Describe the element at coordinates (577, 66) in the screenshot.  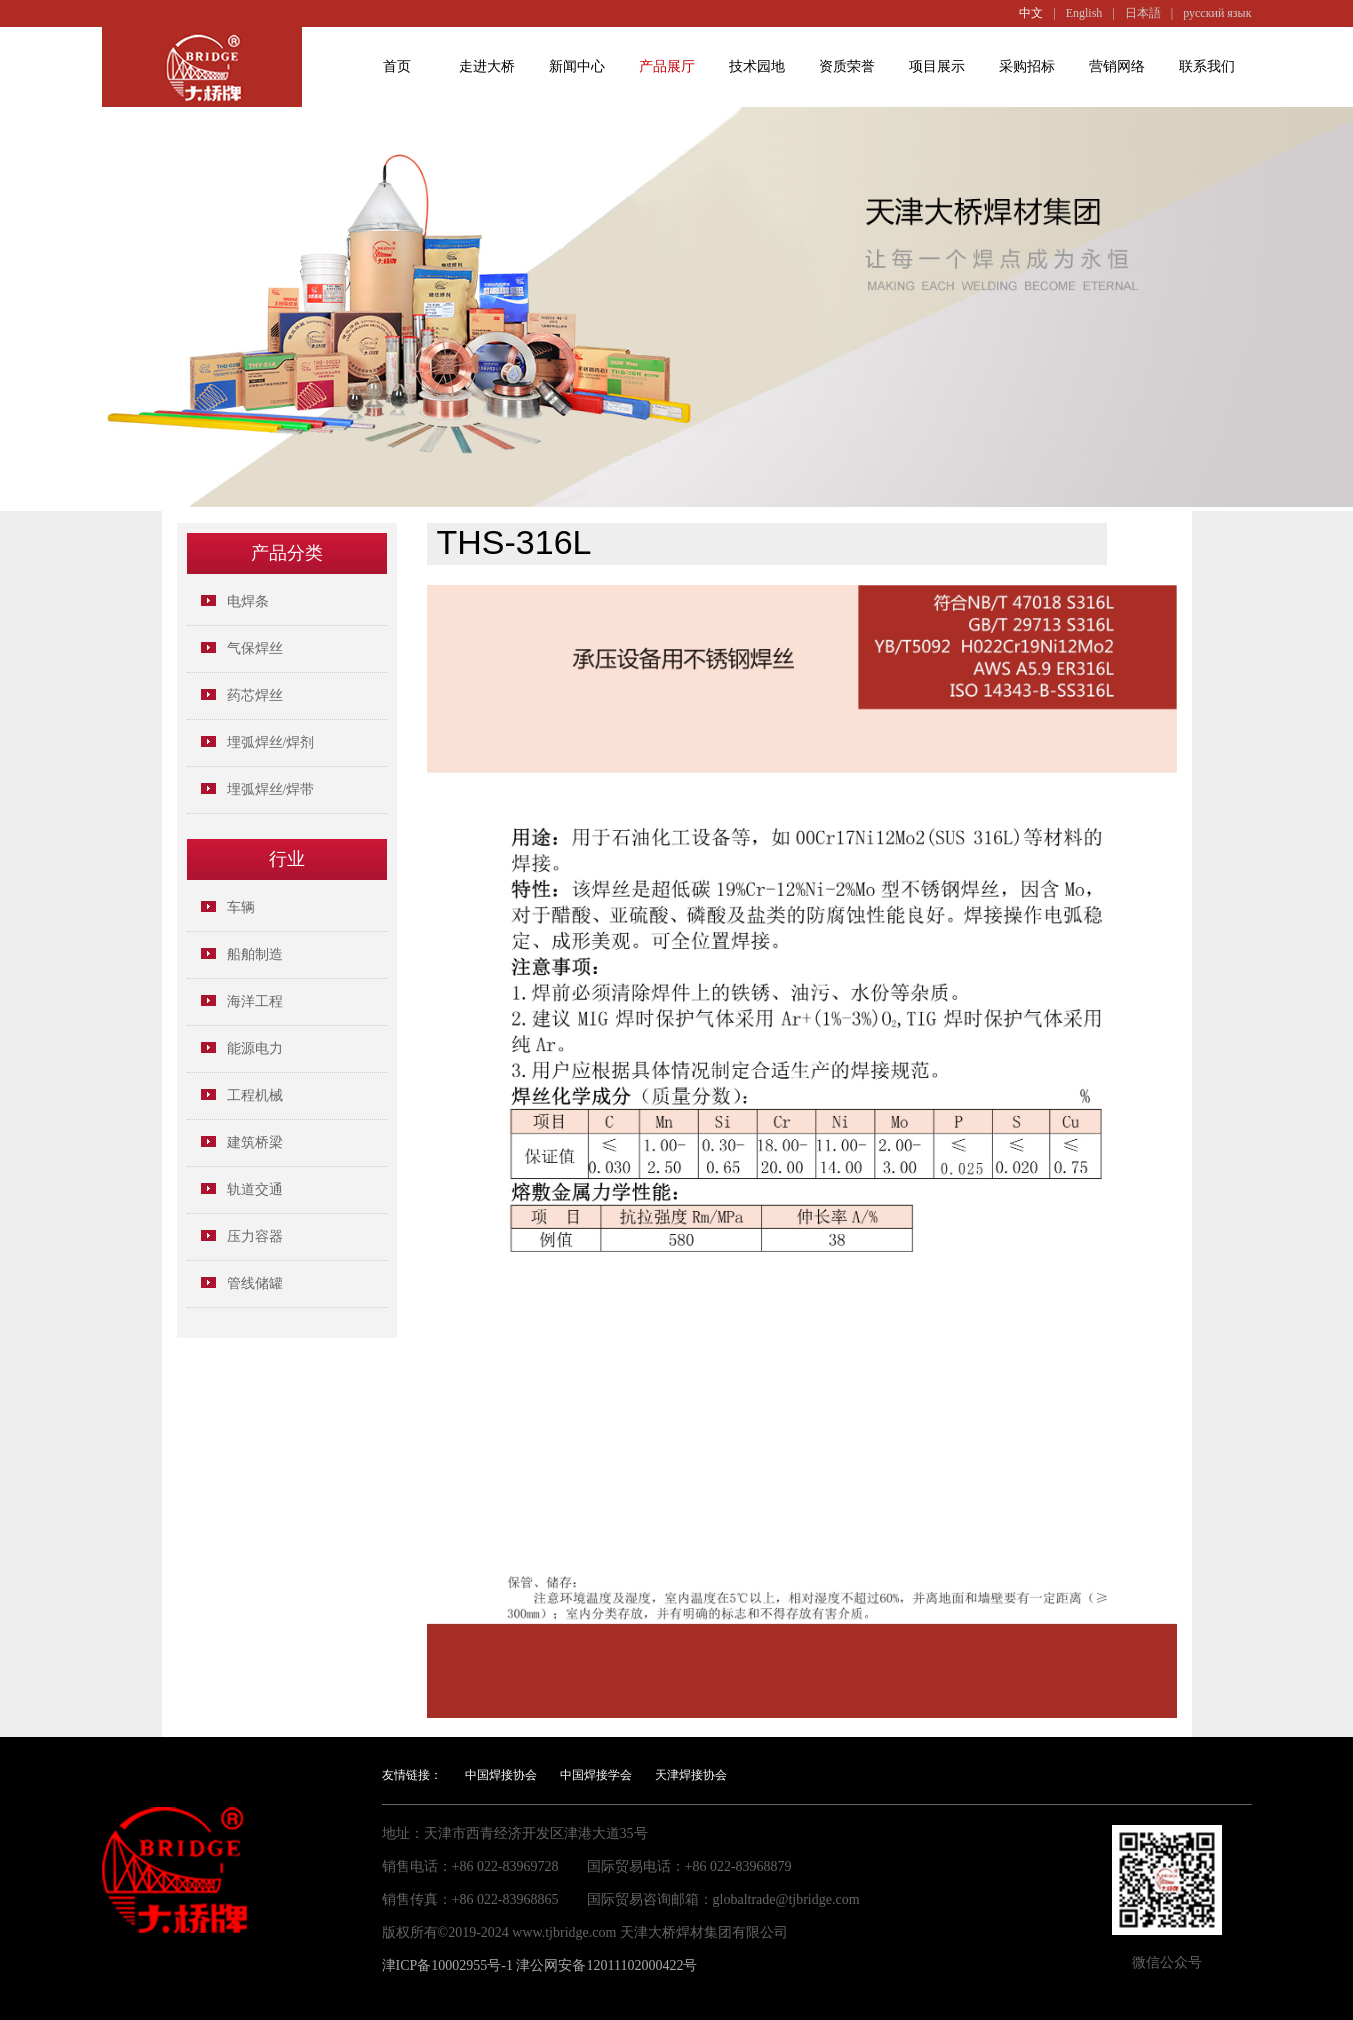
I see `新闻中心` at that location.